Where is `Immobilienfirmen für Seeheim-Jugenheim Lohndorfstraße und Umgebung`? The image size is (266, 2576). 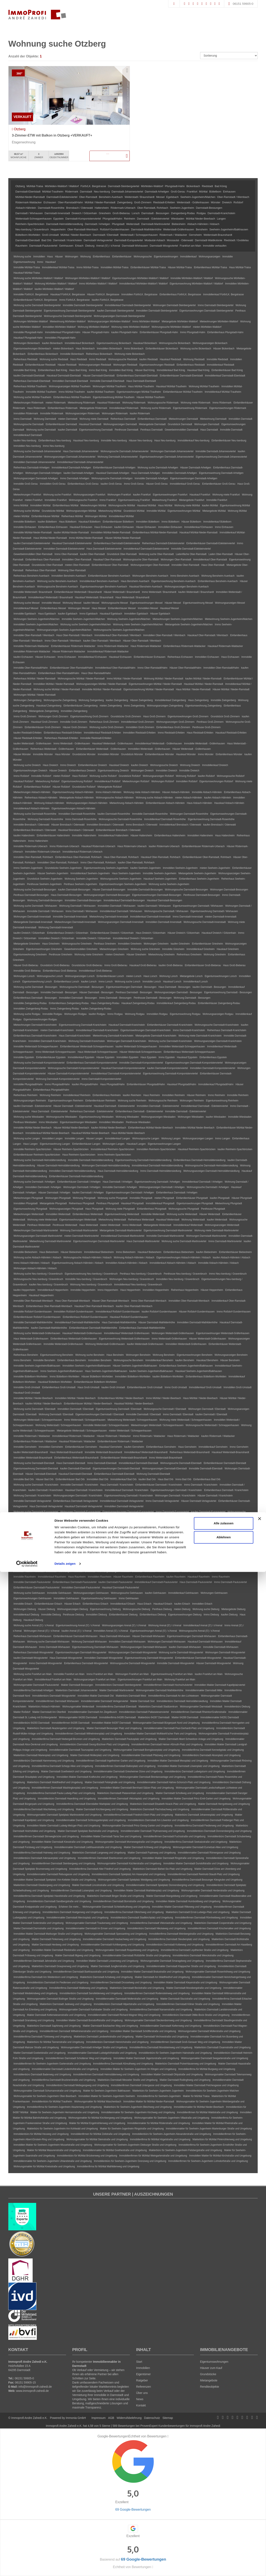
Immobilienfirmen für Seeheim-Jugenheim Lohndorfstraße und Umgebung is located at coordinates (208, 2161).